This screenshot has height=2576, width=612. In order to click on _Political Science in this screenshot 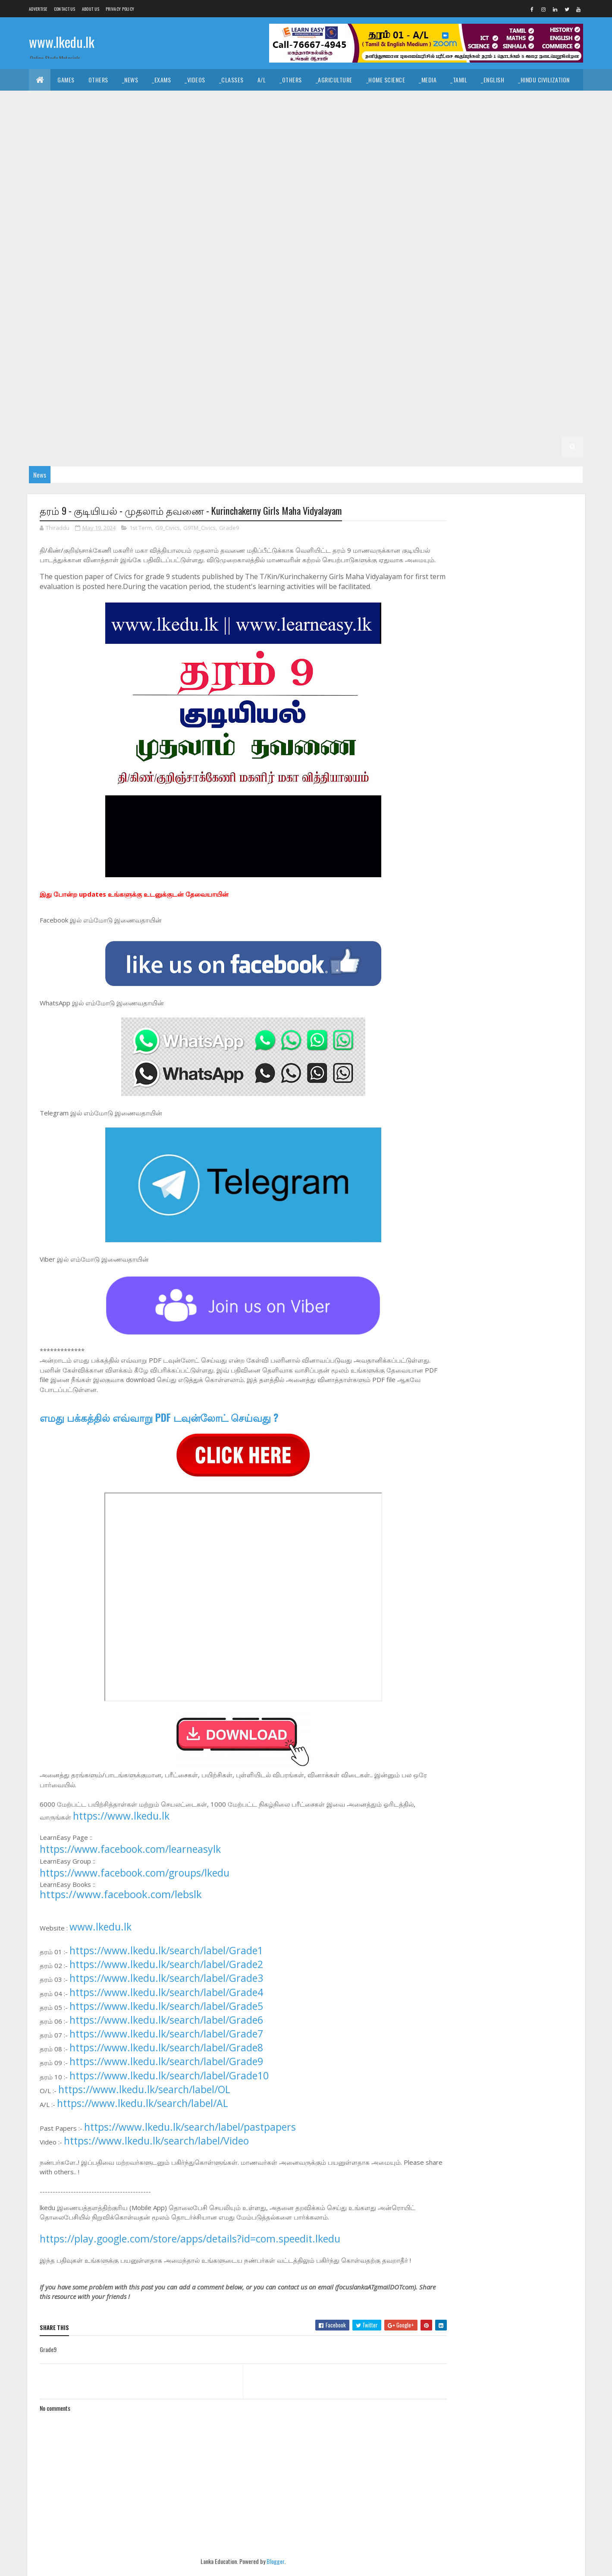, I will do `click(451, 101)`.